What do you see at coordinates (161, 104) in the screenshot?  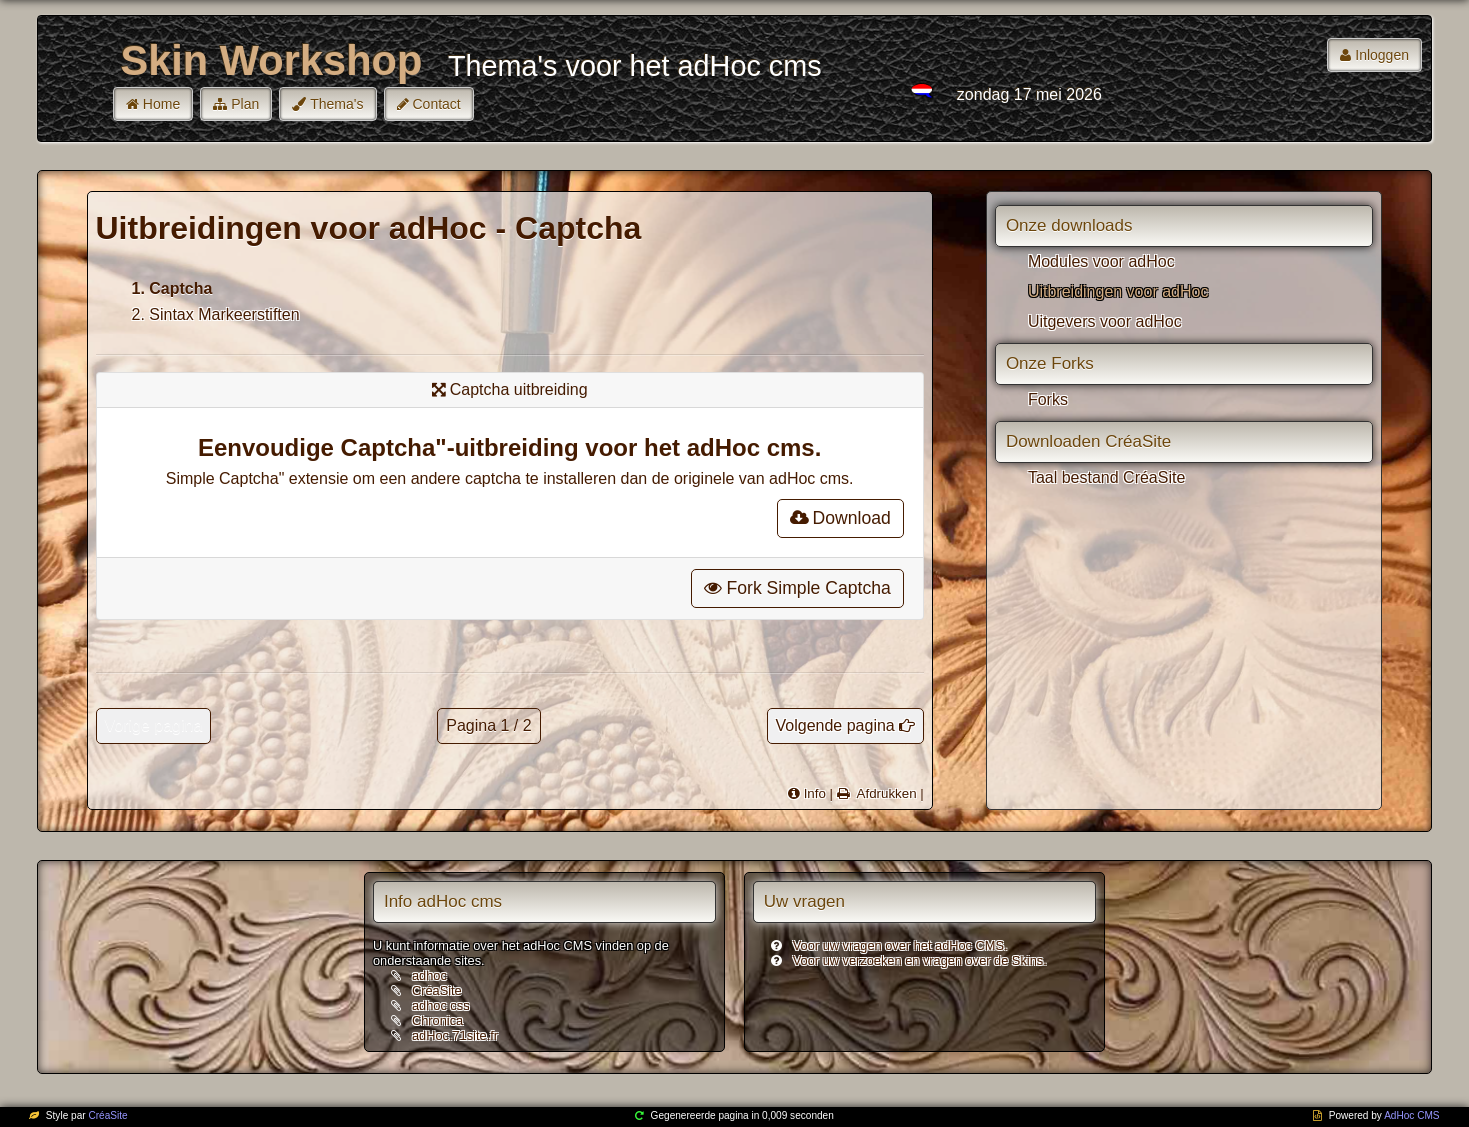 I see `Home` at bounding box center [161, 104].